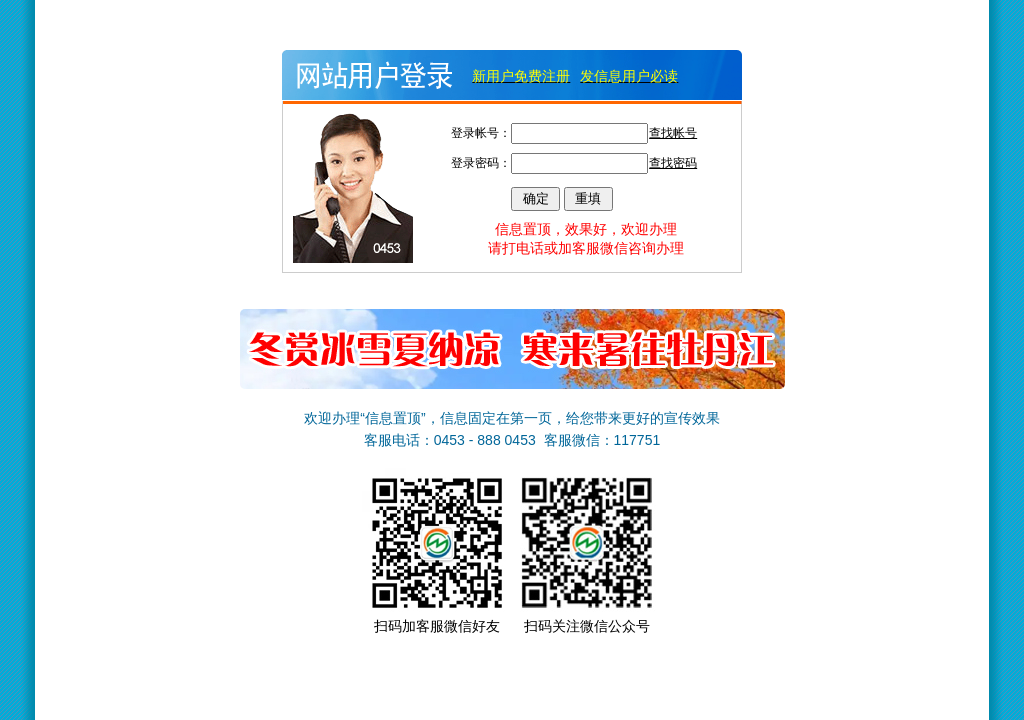 The height and width of the screenshot is (720, 1024). Describe the element at coordinates (673, 163) in the screenshot. I see `查找密码` at that location.